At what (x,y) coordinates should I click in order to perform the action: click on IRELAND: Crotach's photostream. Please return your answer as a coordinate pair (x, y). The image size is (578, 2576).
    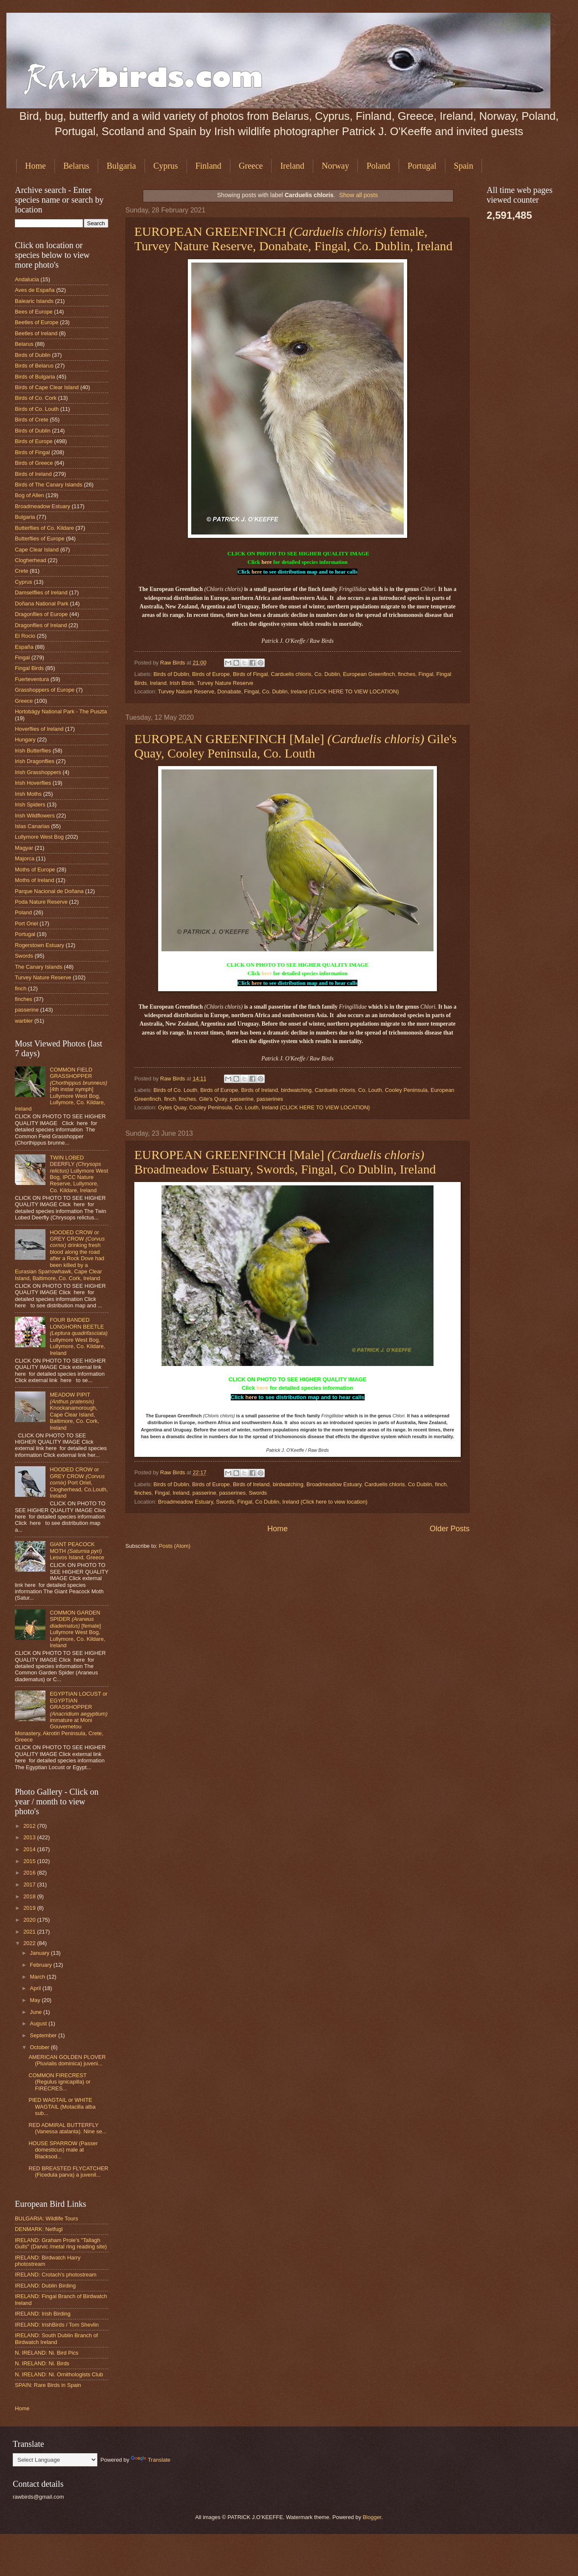
    Looking at the image, I should click on (55, 2274).